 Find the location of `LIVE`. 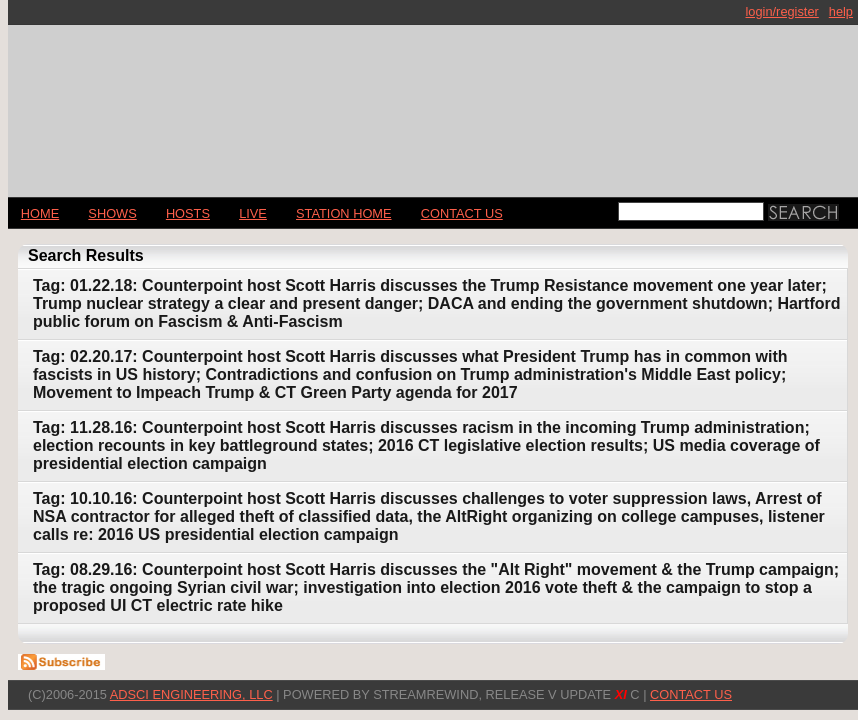

LIVE is located at coordinates (253, 213).